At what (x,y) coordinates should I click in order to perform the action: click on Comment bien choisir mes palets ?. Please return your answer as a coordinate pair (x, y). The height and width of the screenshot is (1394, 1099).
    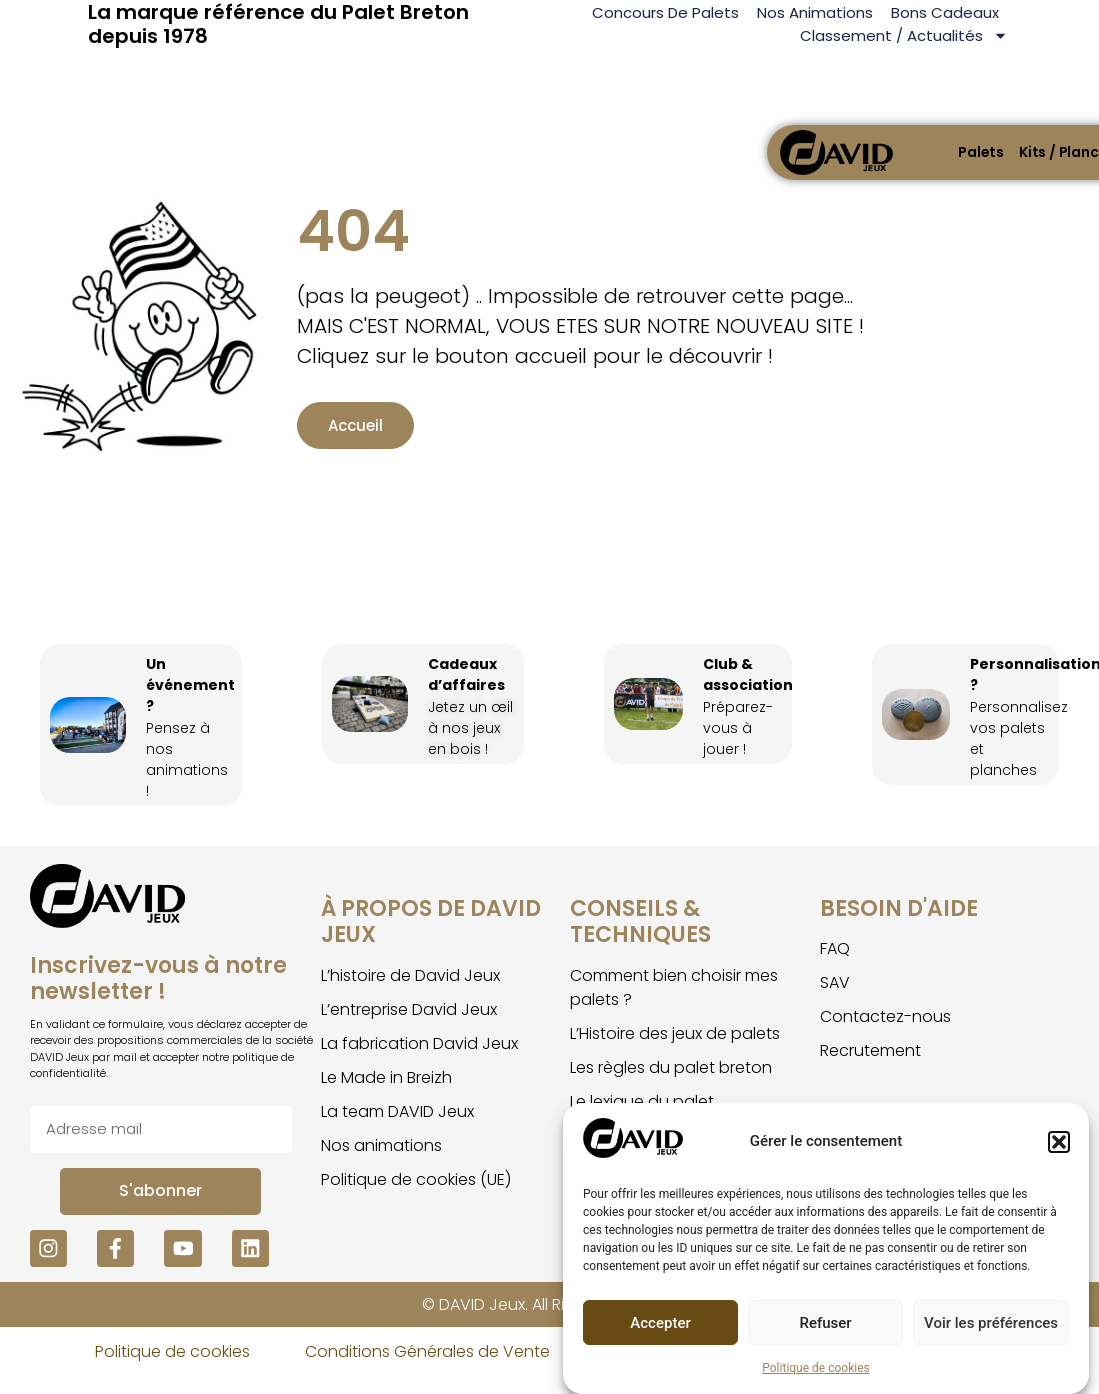
    Looking at the image, I should click on (674, 1001).